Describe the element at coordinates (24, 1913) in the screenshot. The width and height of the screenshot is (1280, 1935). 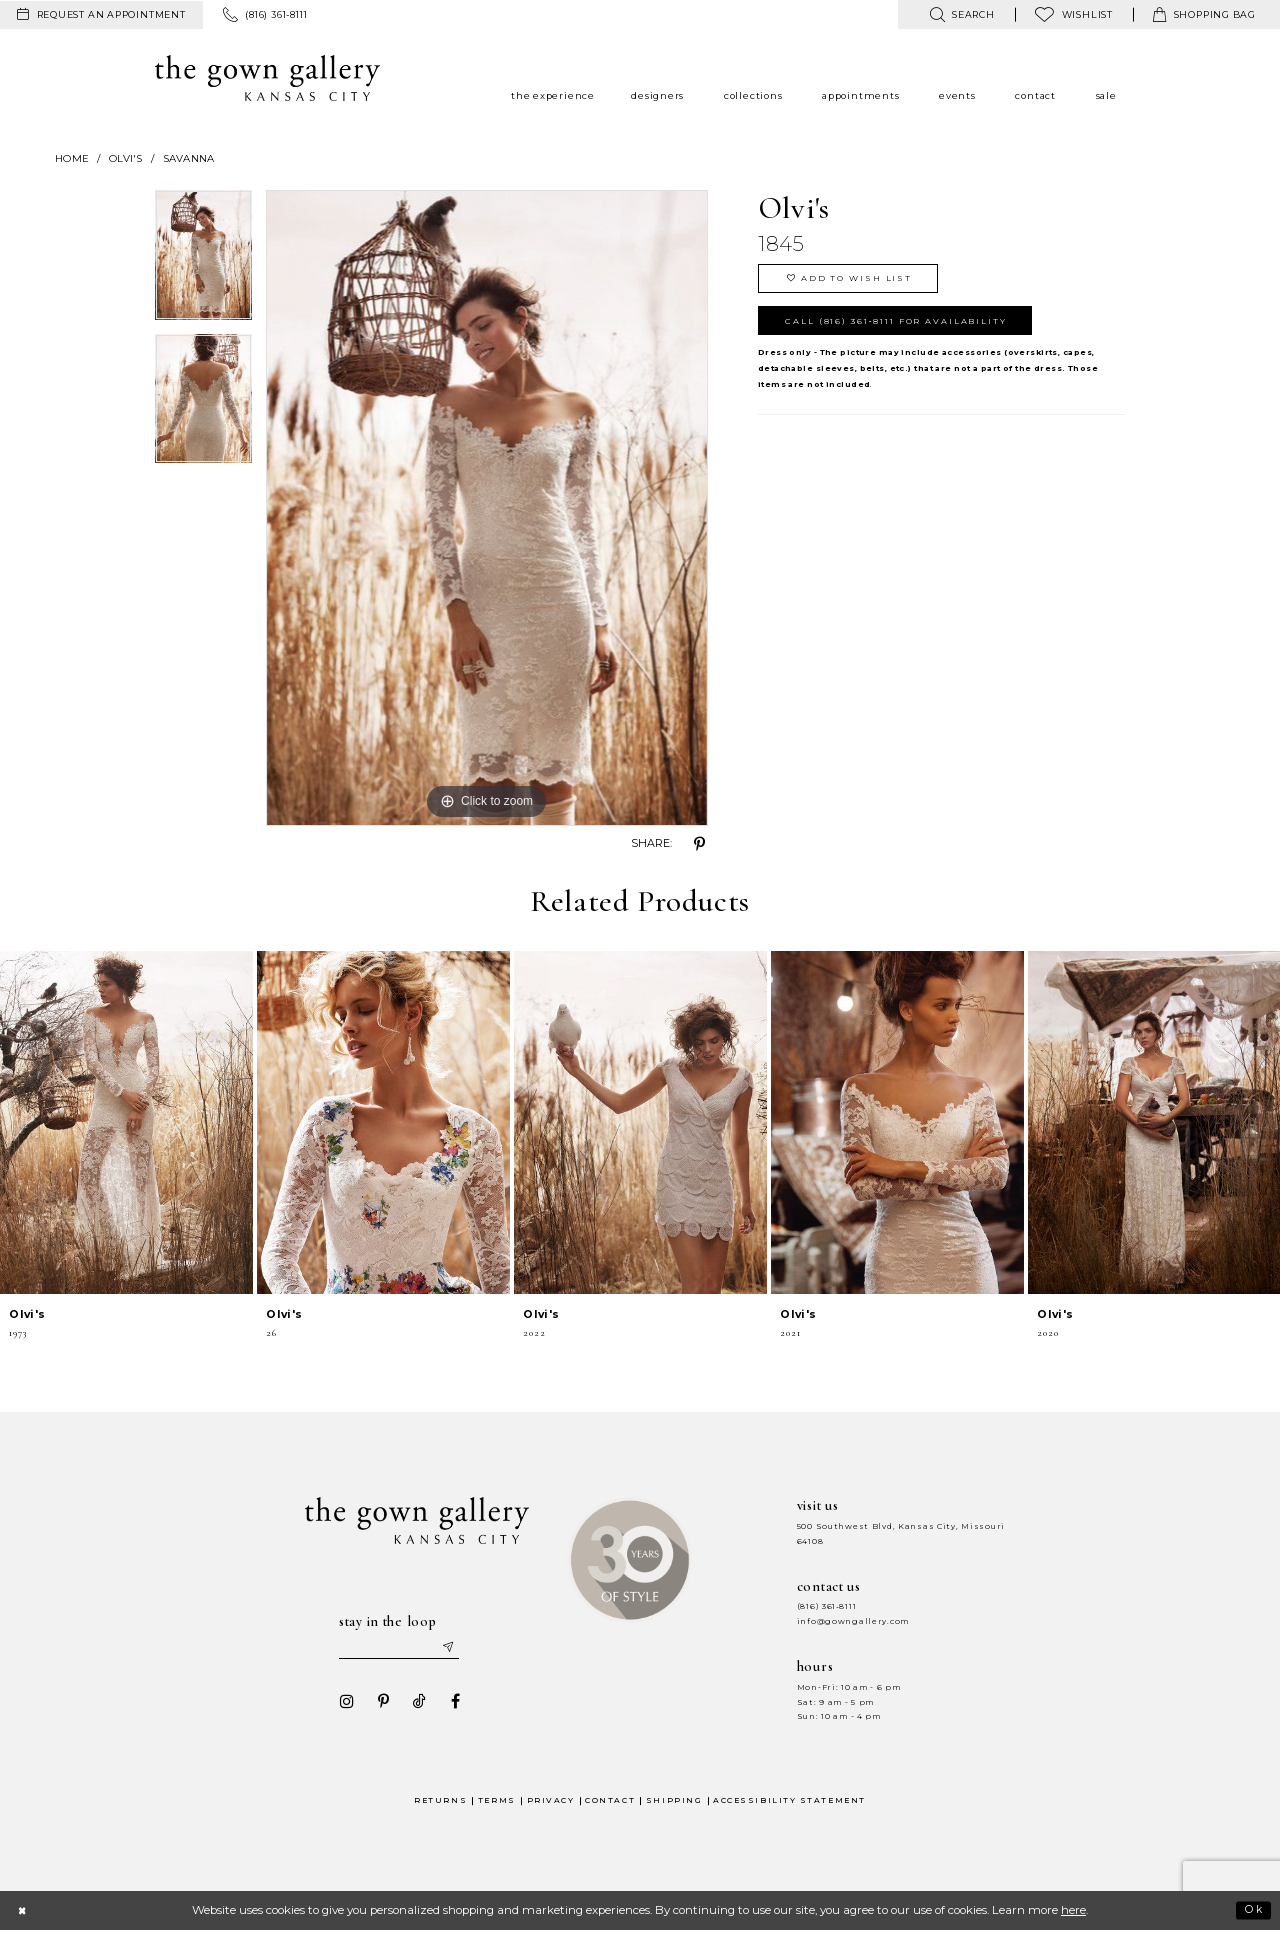
I see `[Close Dialog]` at that location.